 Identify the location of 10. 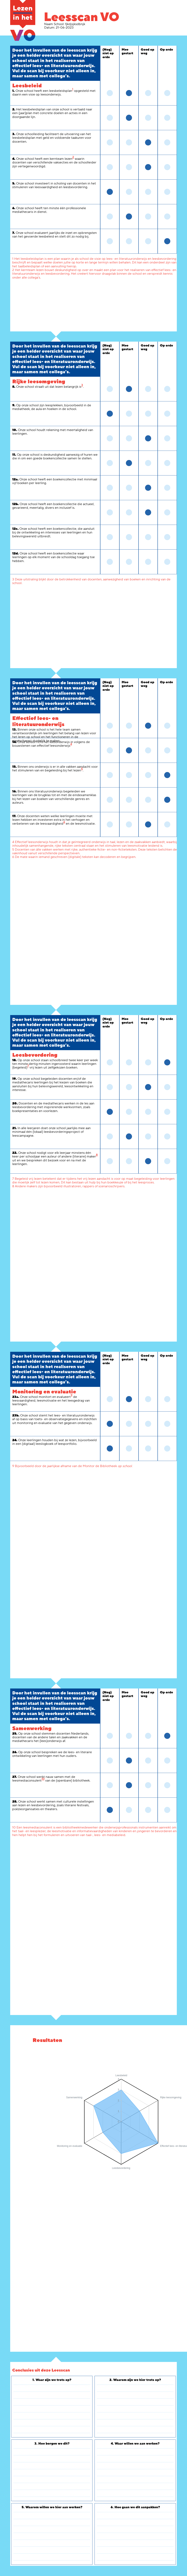
(43, 1779).